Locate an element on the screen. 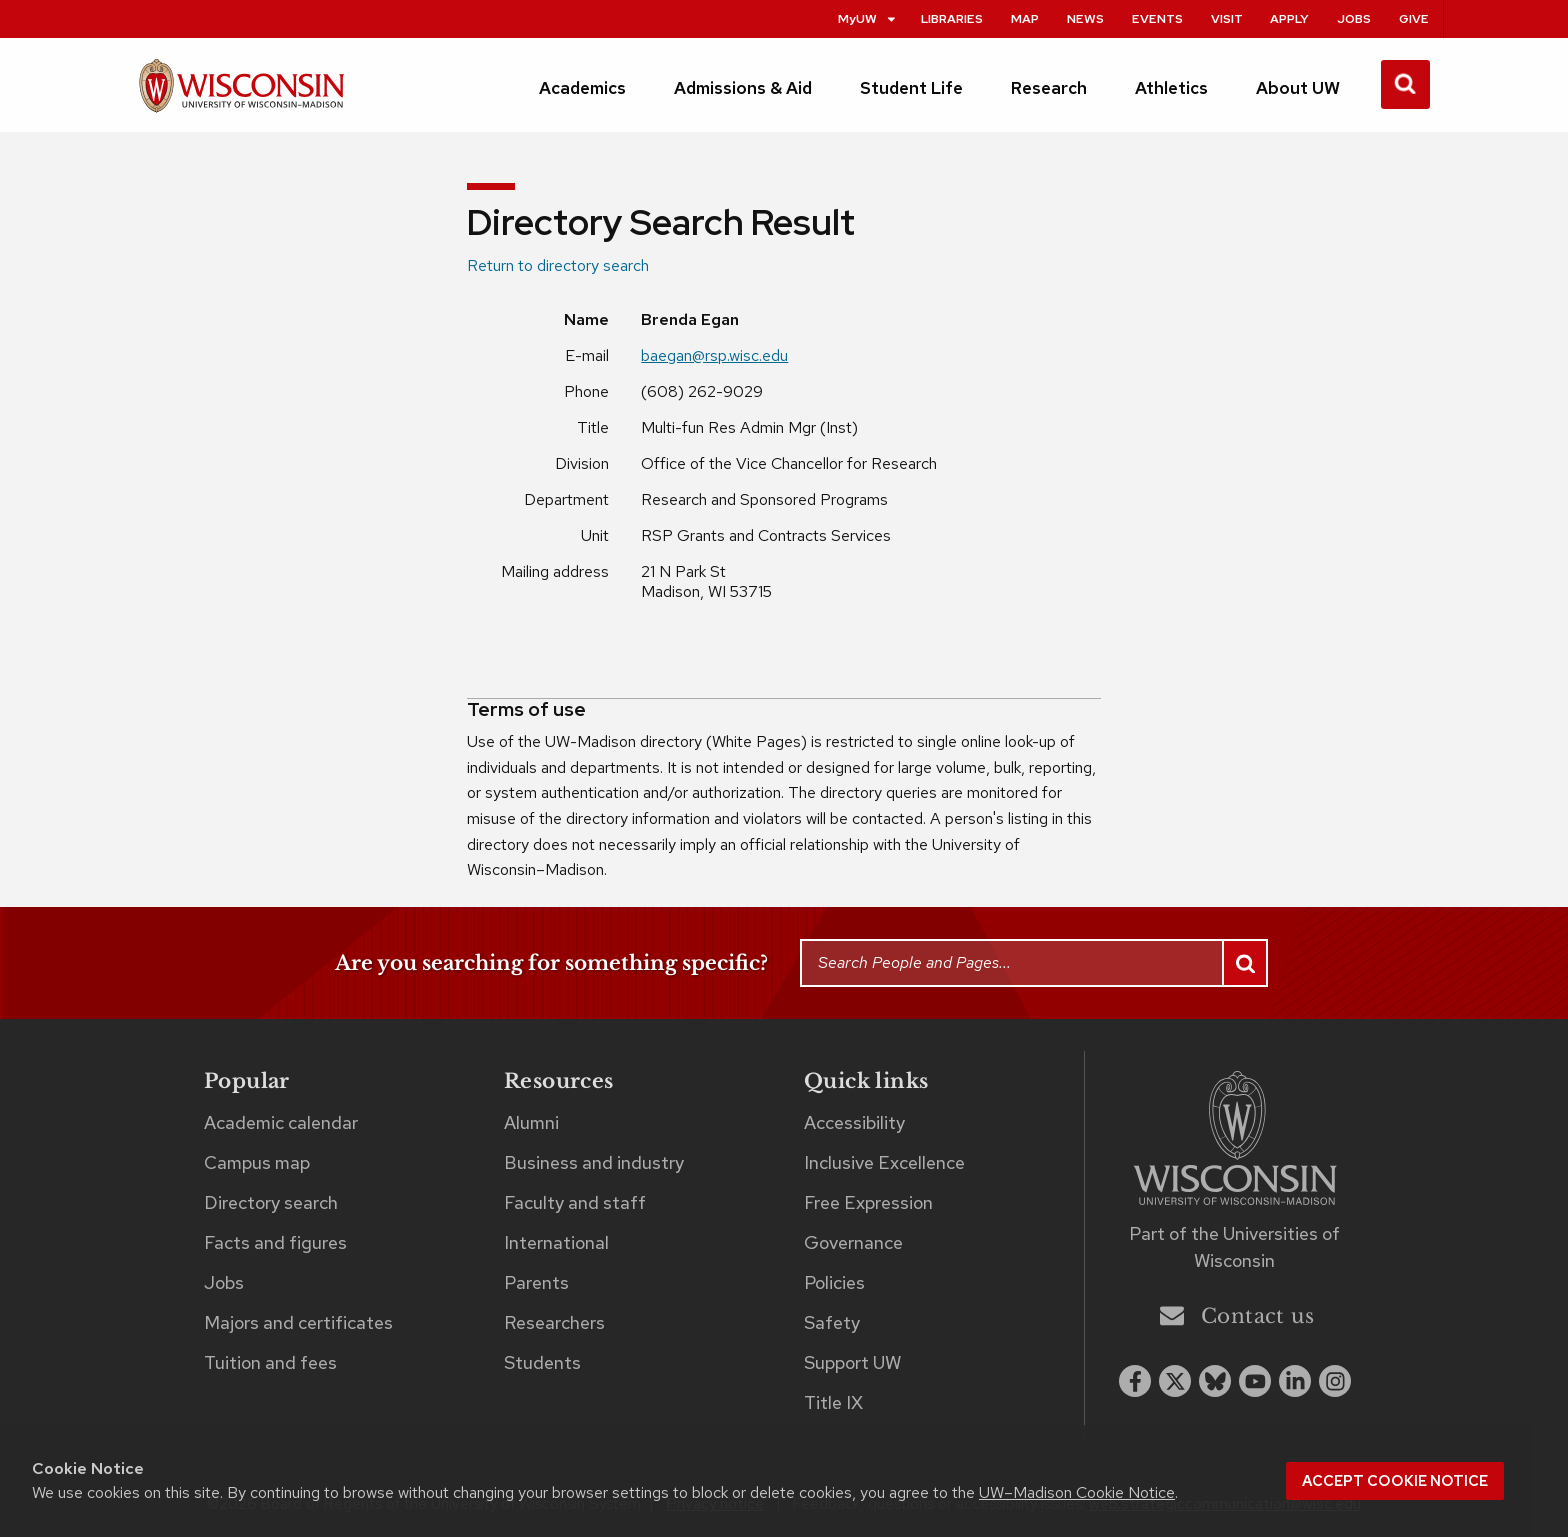 The height and width of the screenshot is (1537, 1568). UW–Madison Cookie Notice is located at coordinates (1077, 1492).